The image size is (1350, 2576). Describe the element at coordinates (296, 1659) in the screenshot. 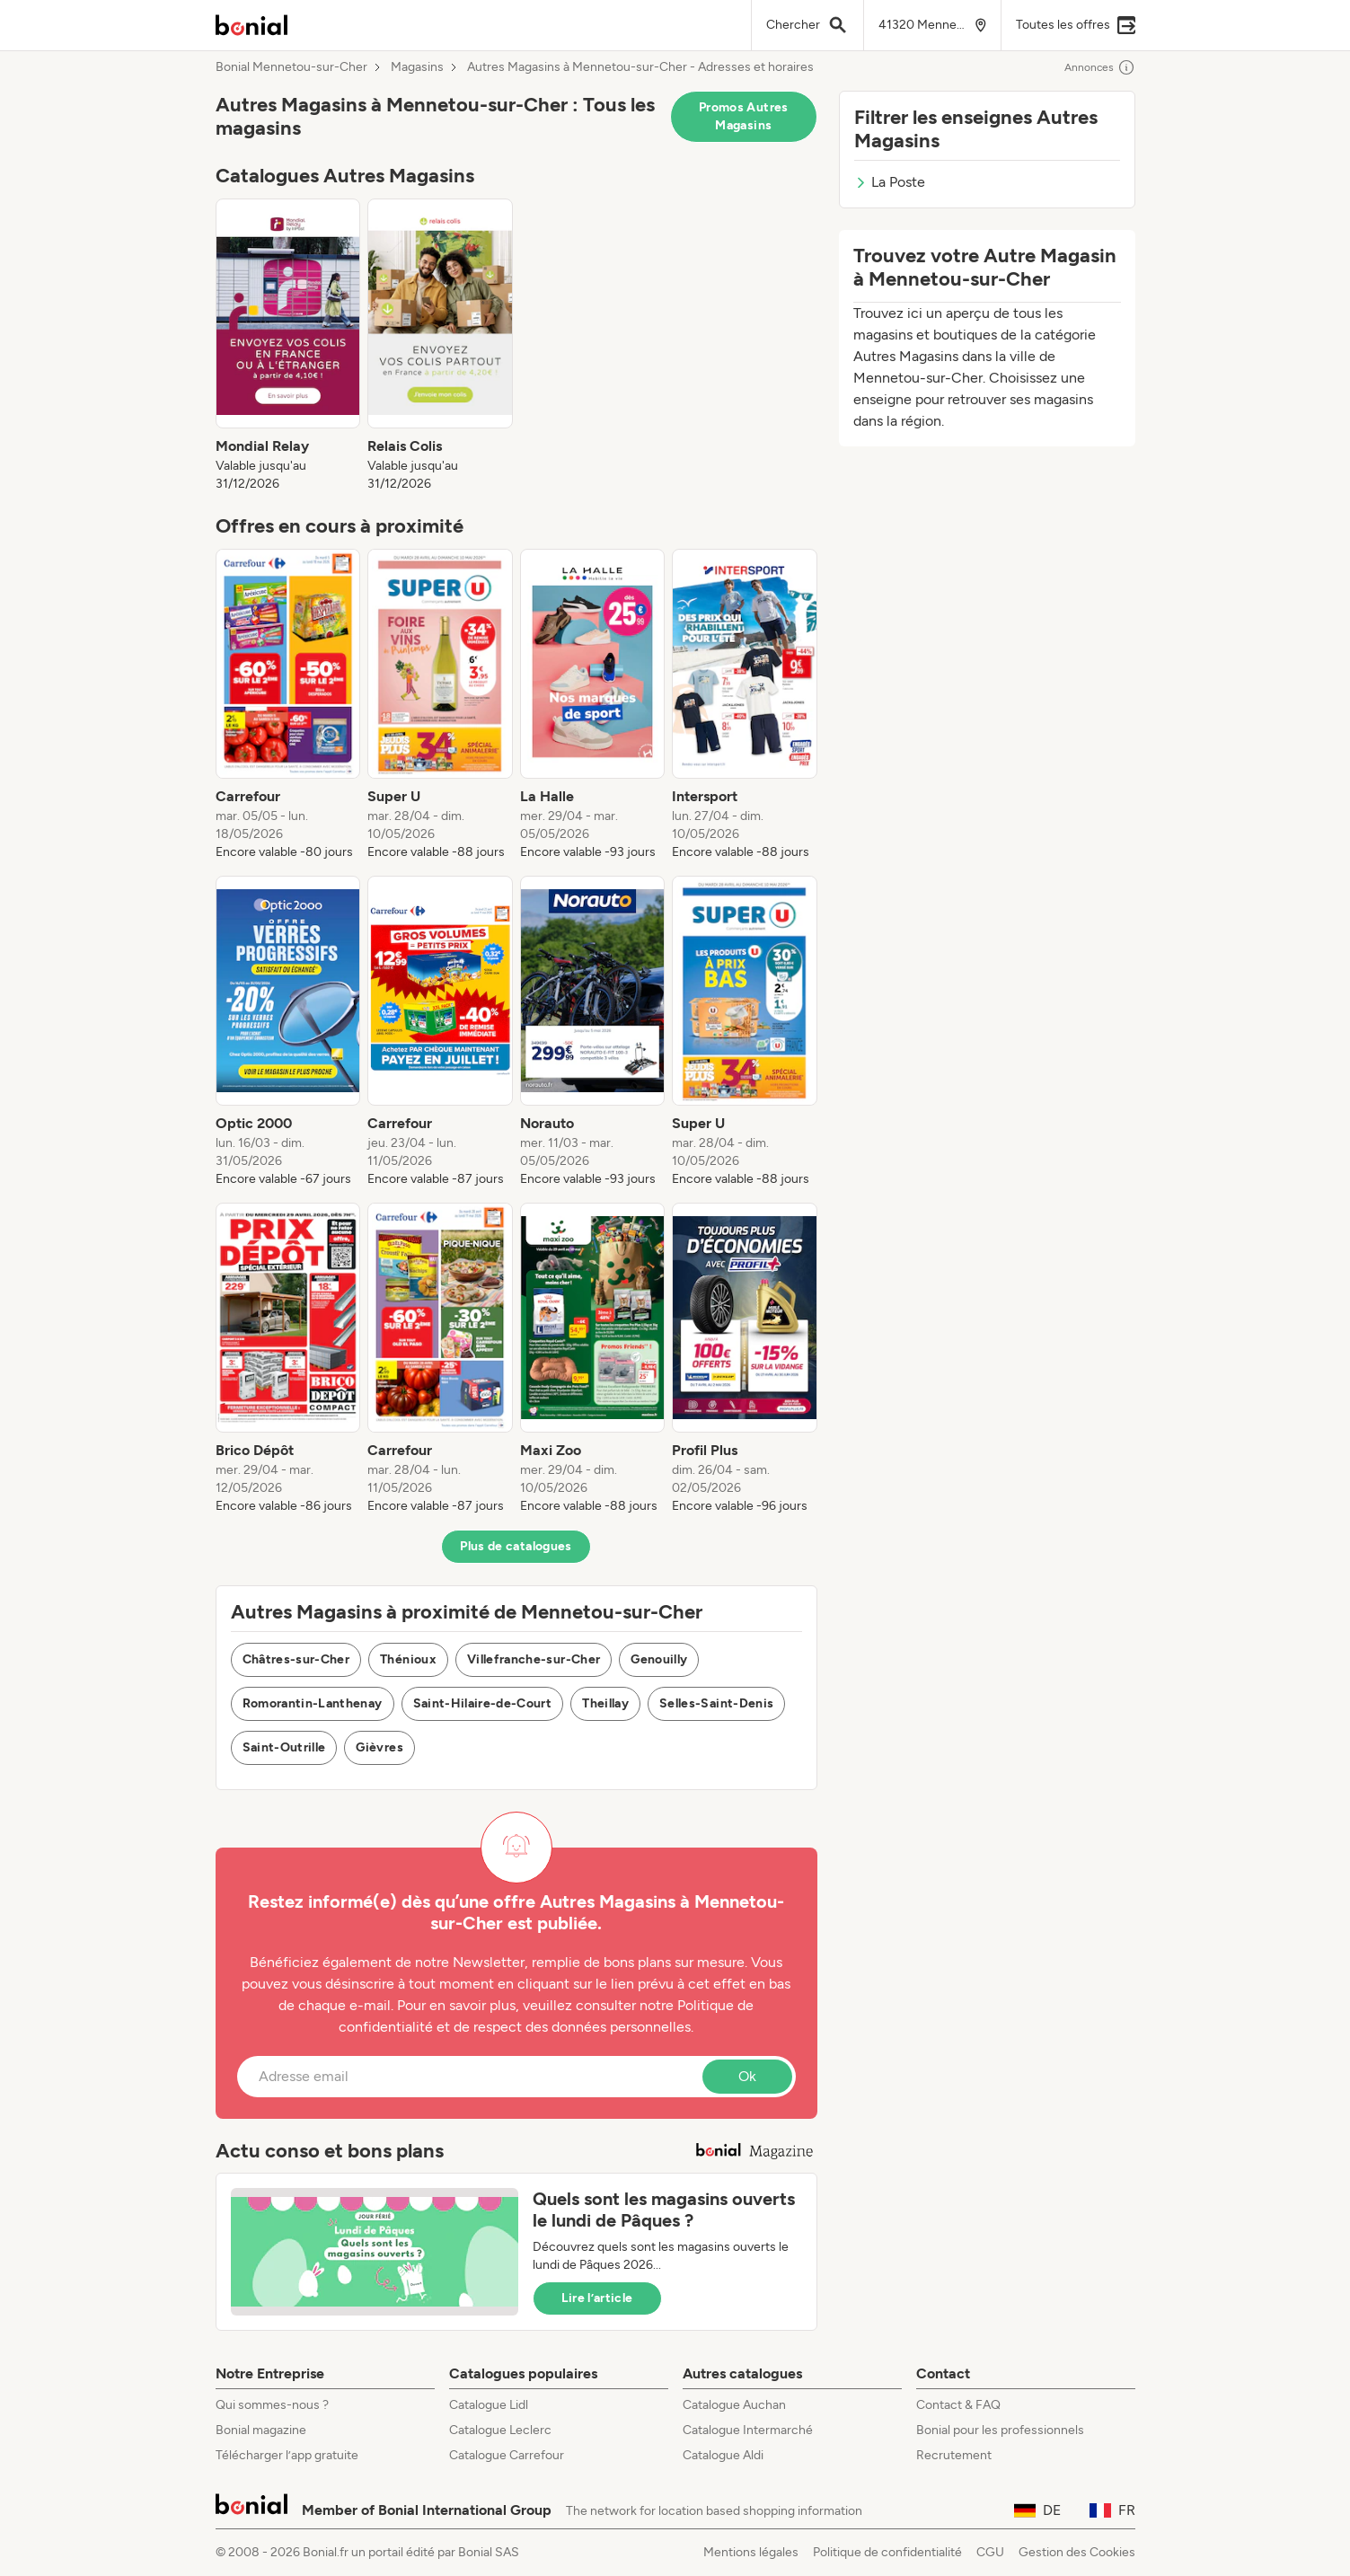

I see `Châtres-sur-Cher` at that location.